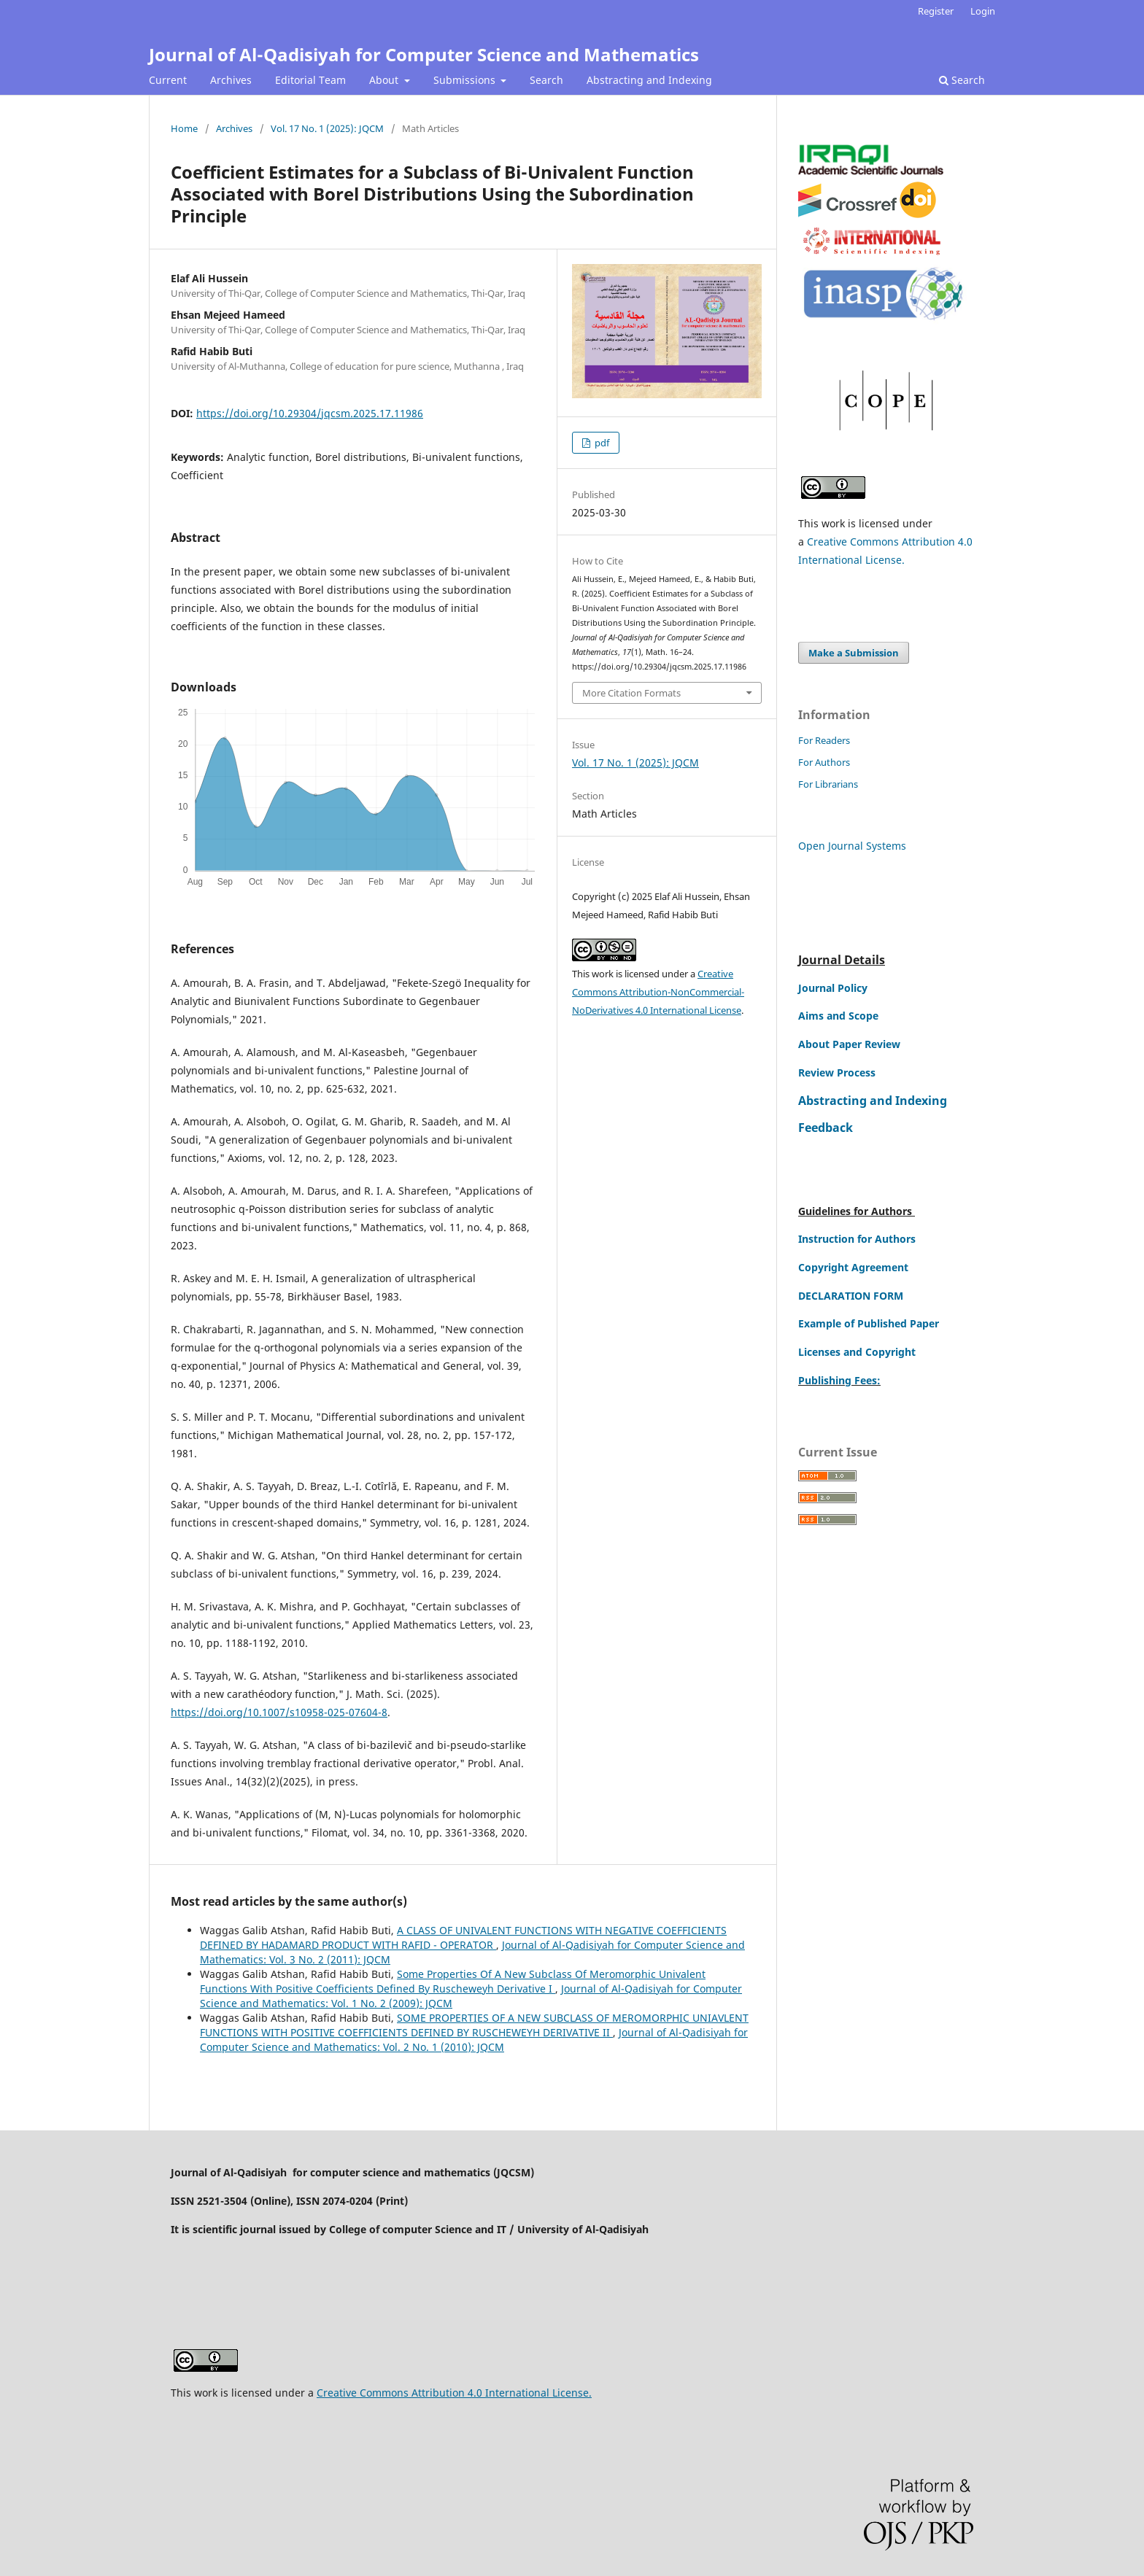  What do you see at coordinates (231, 80) in the screenshot?
I see `Archives` at bounding box center [231, 80].